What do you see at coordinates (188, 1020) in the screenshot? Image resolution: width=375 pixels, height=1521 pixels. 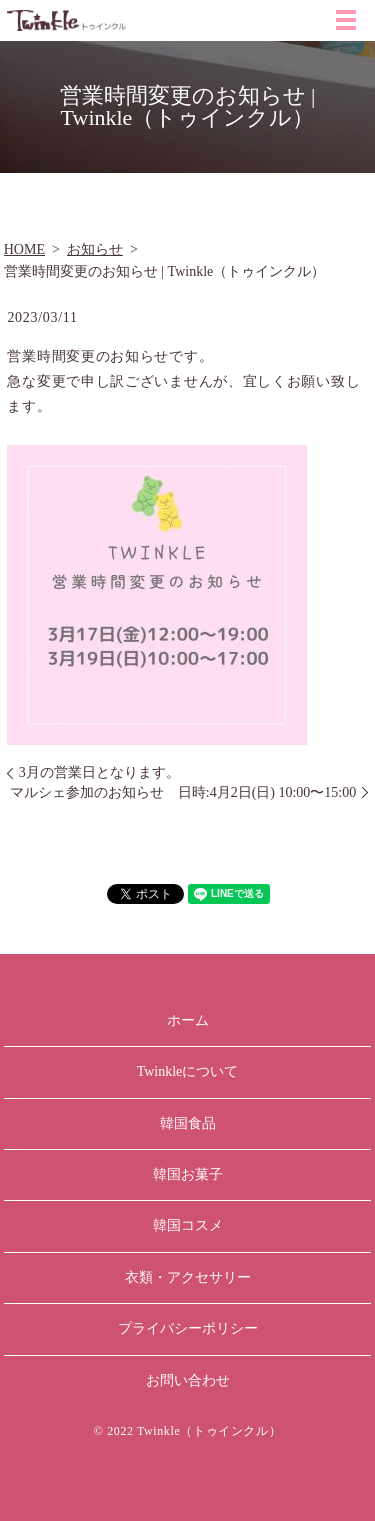 I see `ホーム` at bounding box center [188, 1020].